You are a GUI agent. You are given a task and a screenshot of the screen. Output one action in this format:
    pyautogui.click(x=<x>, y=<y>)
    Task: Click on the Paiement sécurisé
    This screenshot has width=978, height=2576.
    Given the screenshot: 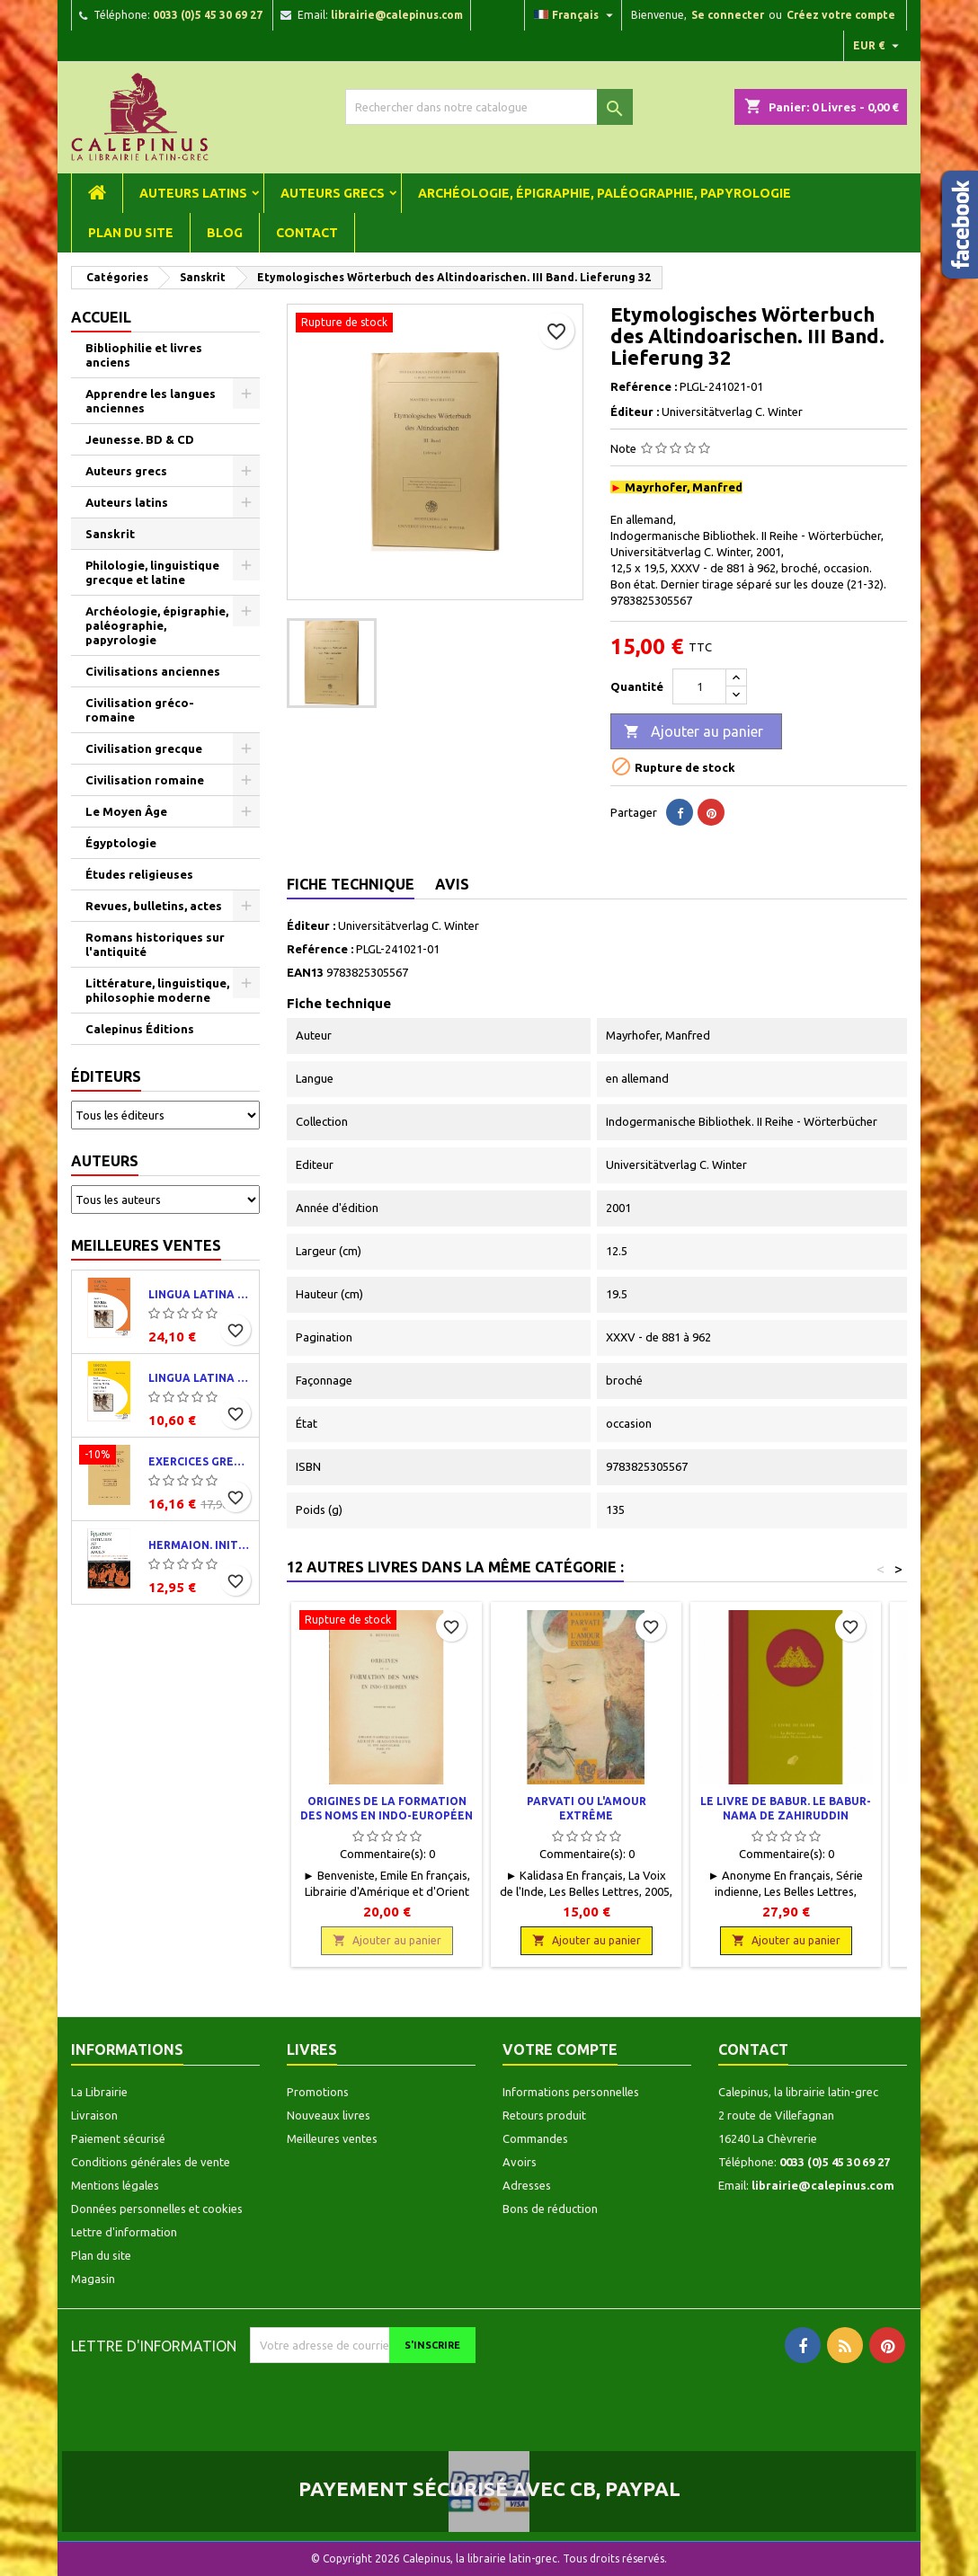 What is the action you would take?
    pyautogui.click(x=118, y=2138)
    